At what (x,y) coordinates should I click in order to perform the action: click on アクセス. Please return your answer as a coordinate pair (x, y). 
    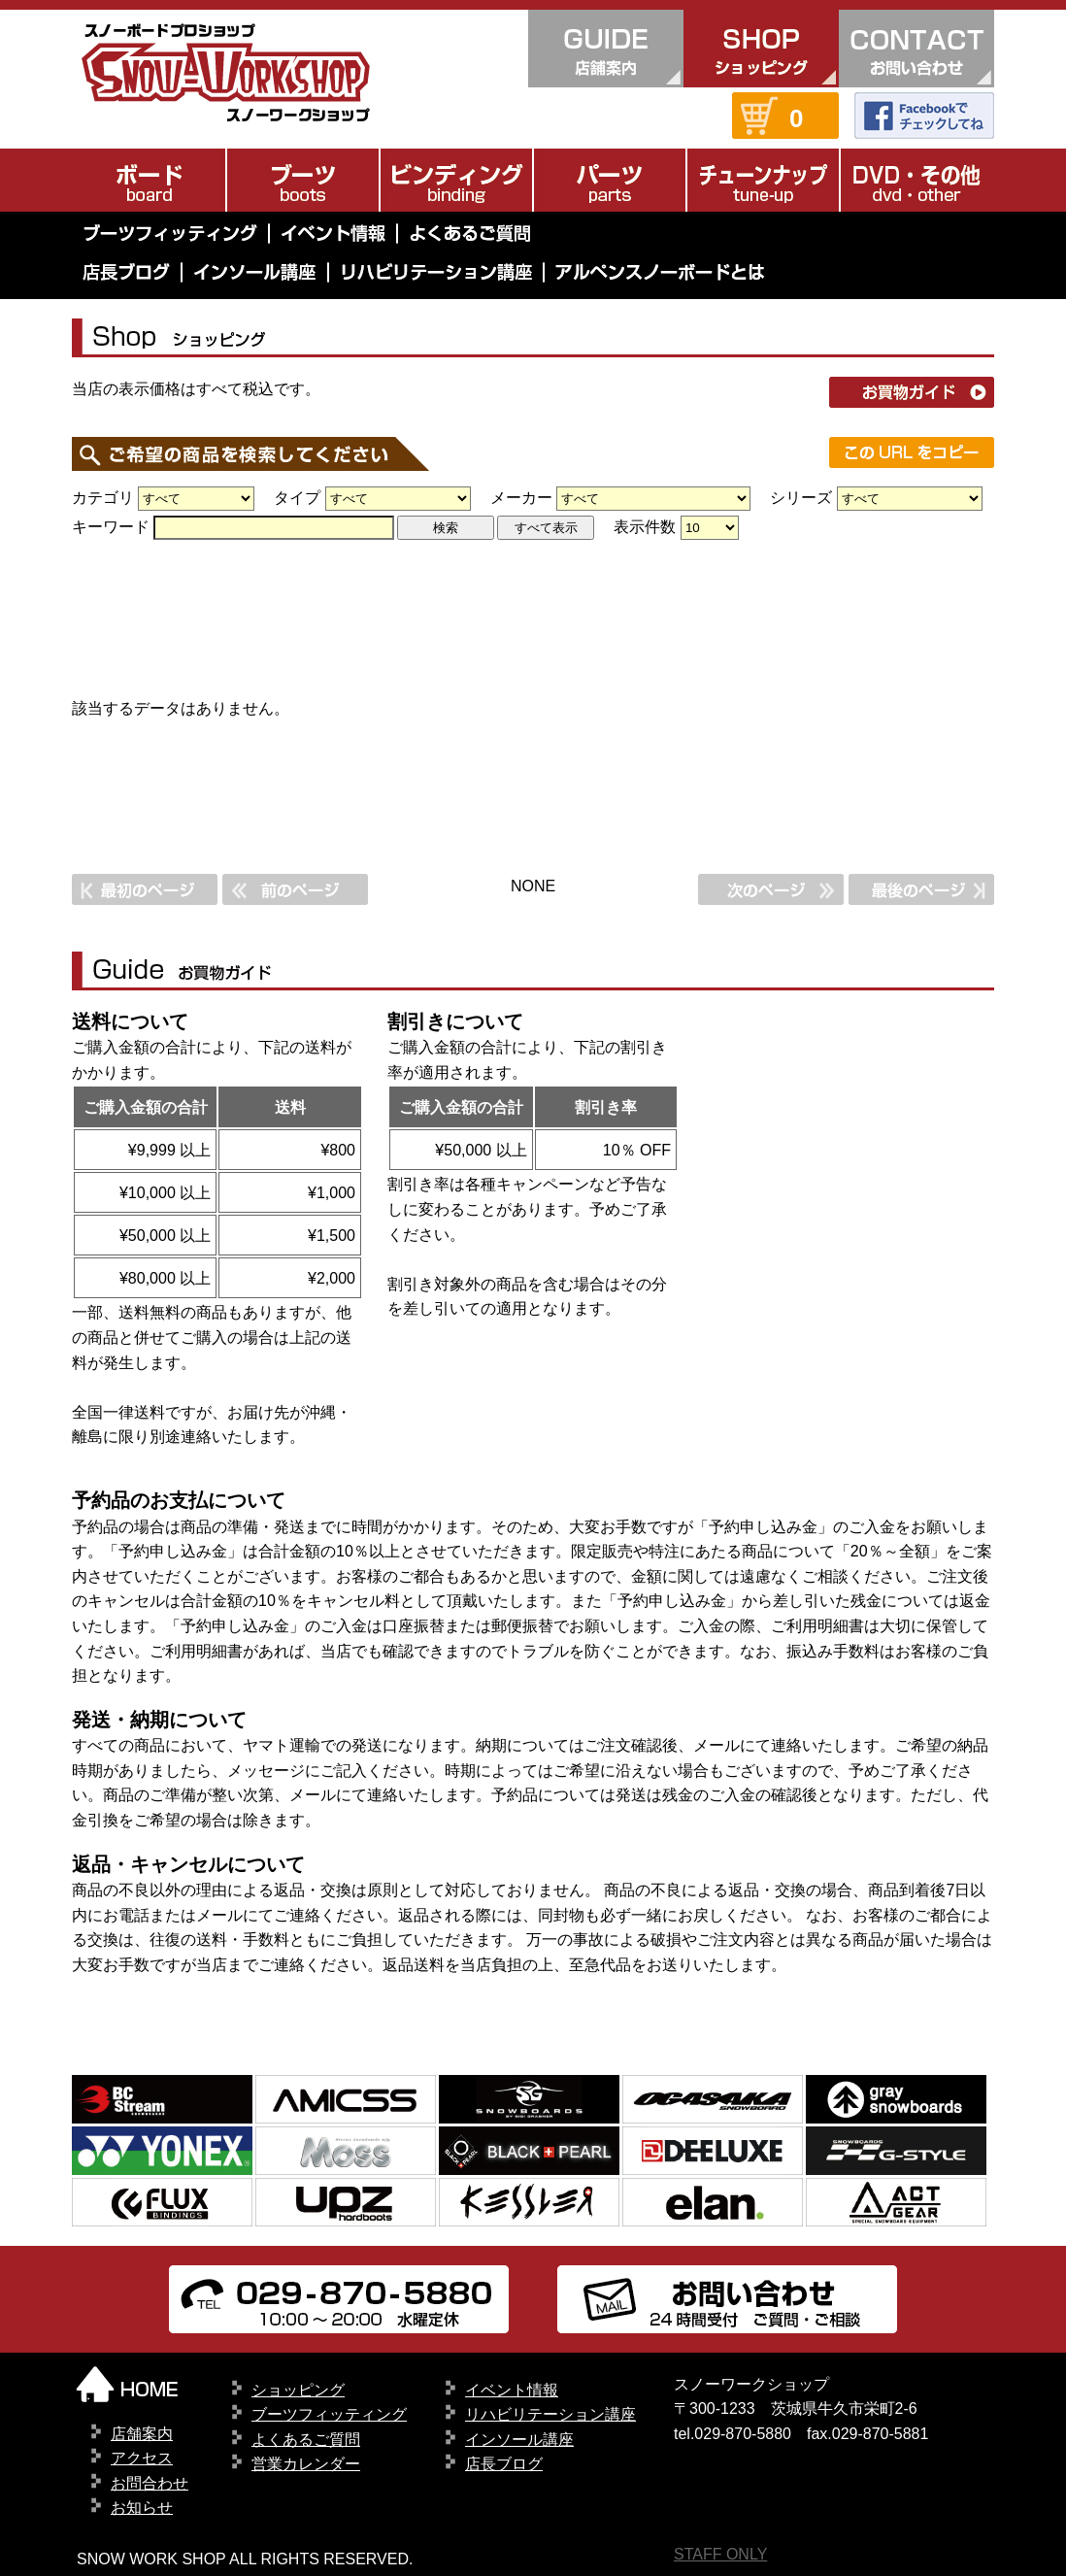
    Looking at the image, I should click on (142, 2458).